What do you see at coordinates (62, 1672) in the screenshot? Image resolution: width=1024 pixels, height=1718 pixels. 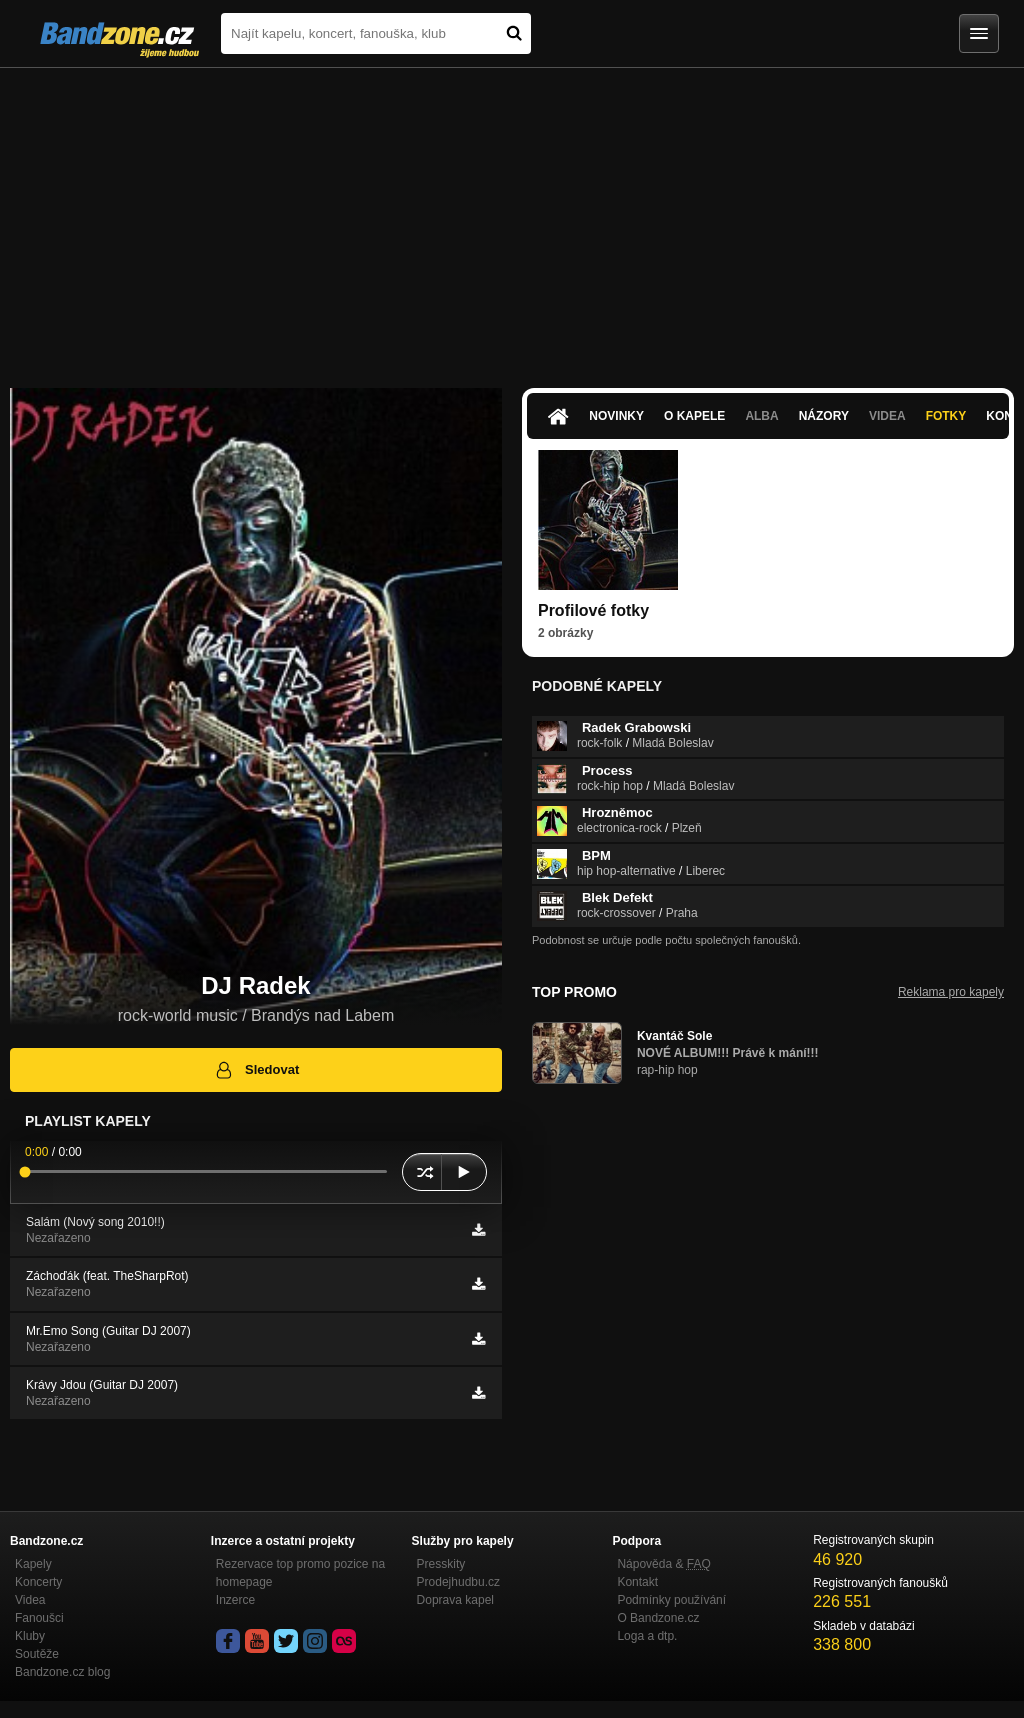 I see `Bandzone.cz blog` at bounding box center [62, 1672].